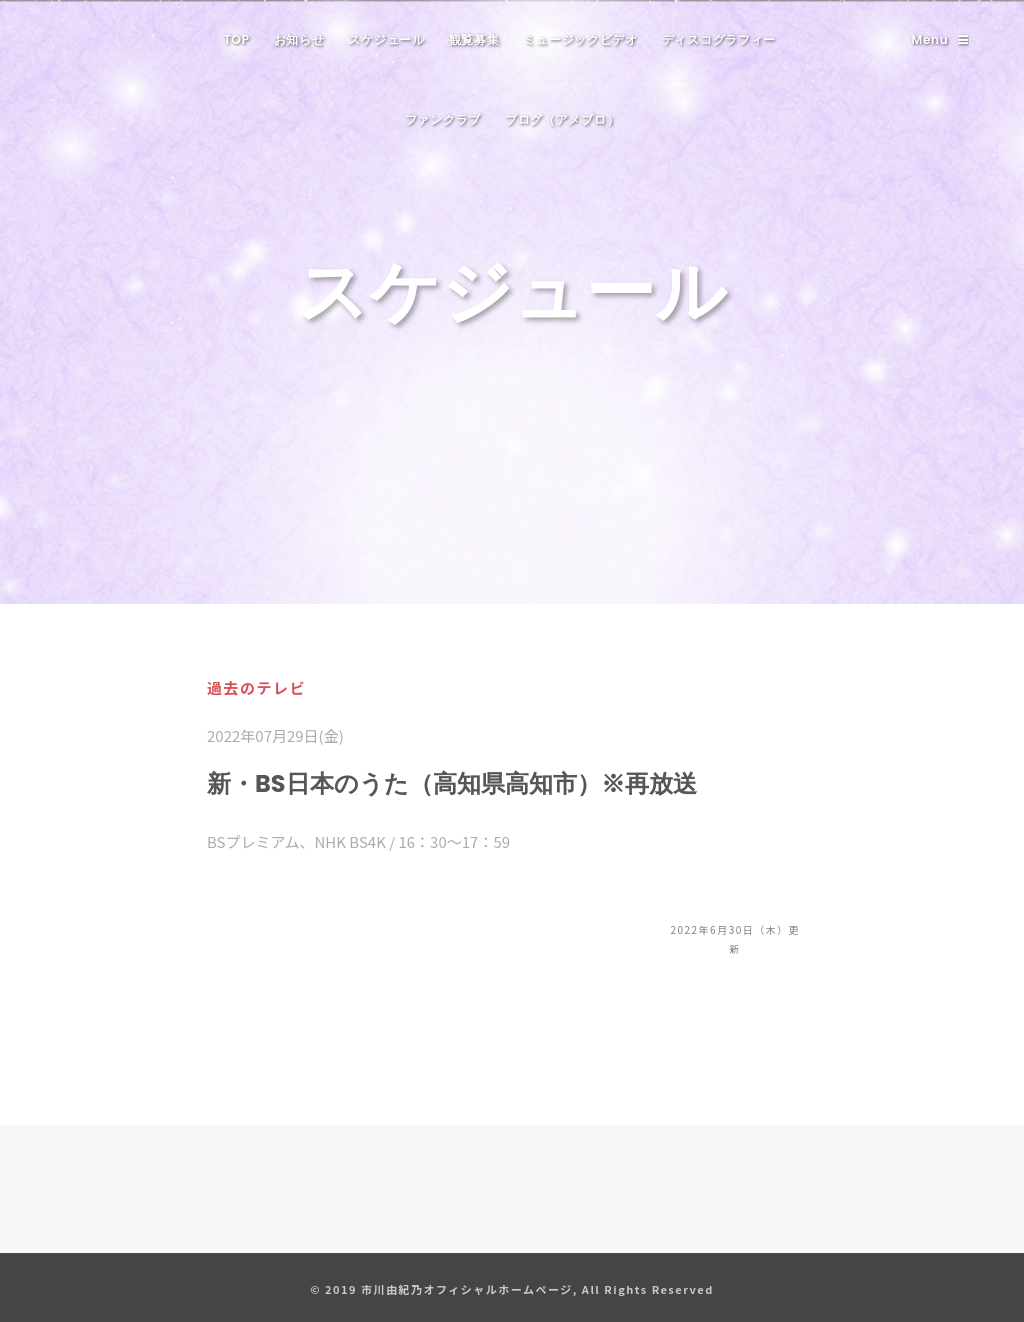 Image resolution: width=1024 pixels, height=1322 pixels. I want to click on ディスコグラフィー, so click(719, 39).